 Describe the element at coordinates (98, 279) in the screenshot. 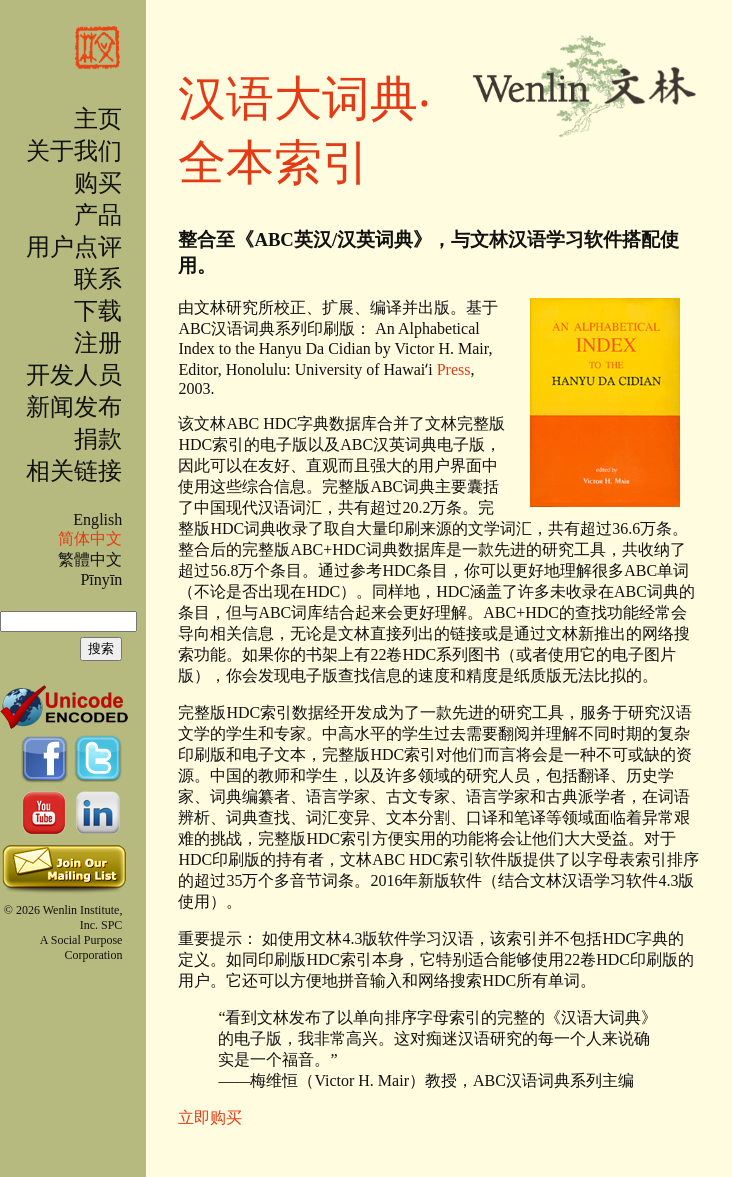

I see `联系` at that location.